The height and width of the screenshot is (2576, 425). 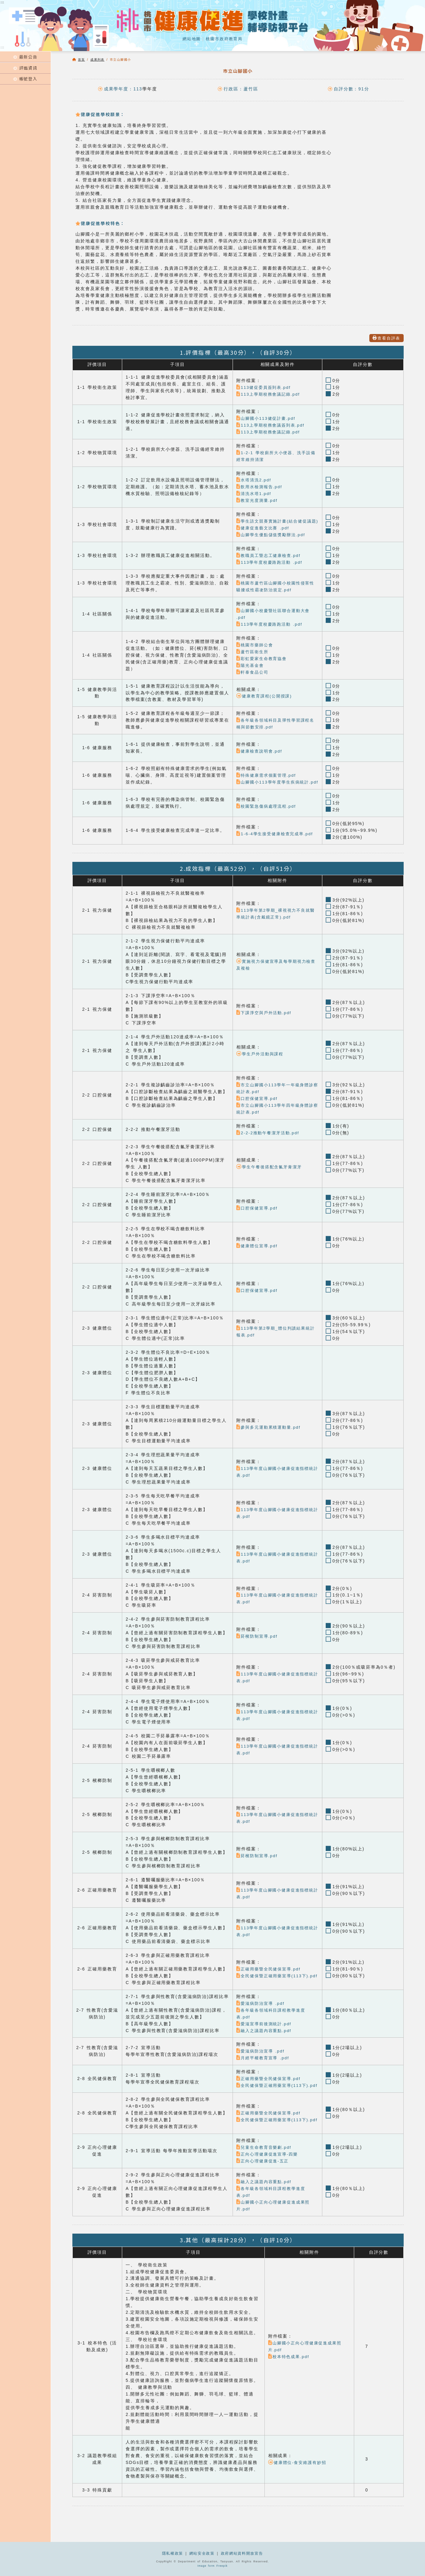 I want to click on 教室光度測量.pdf, so click(x=258, y=500).